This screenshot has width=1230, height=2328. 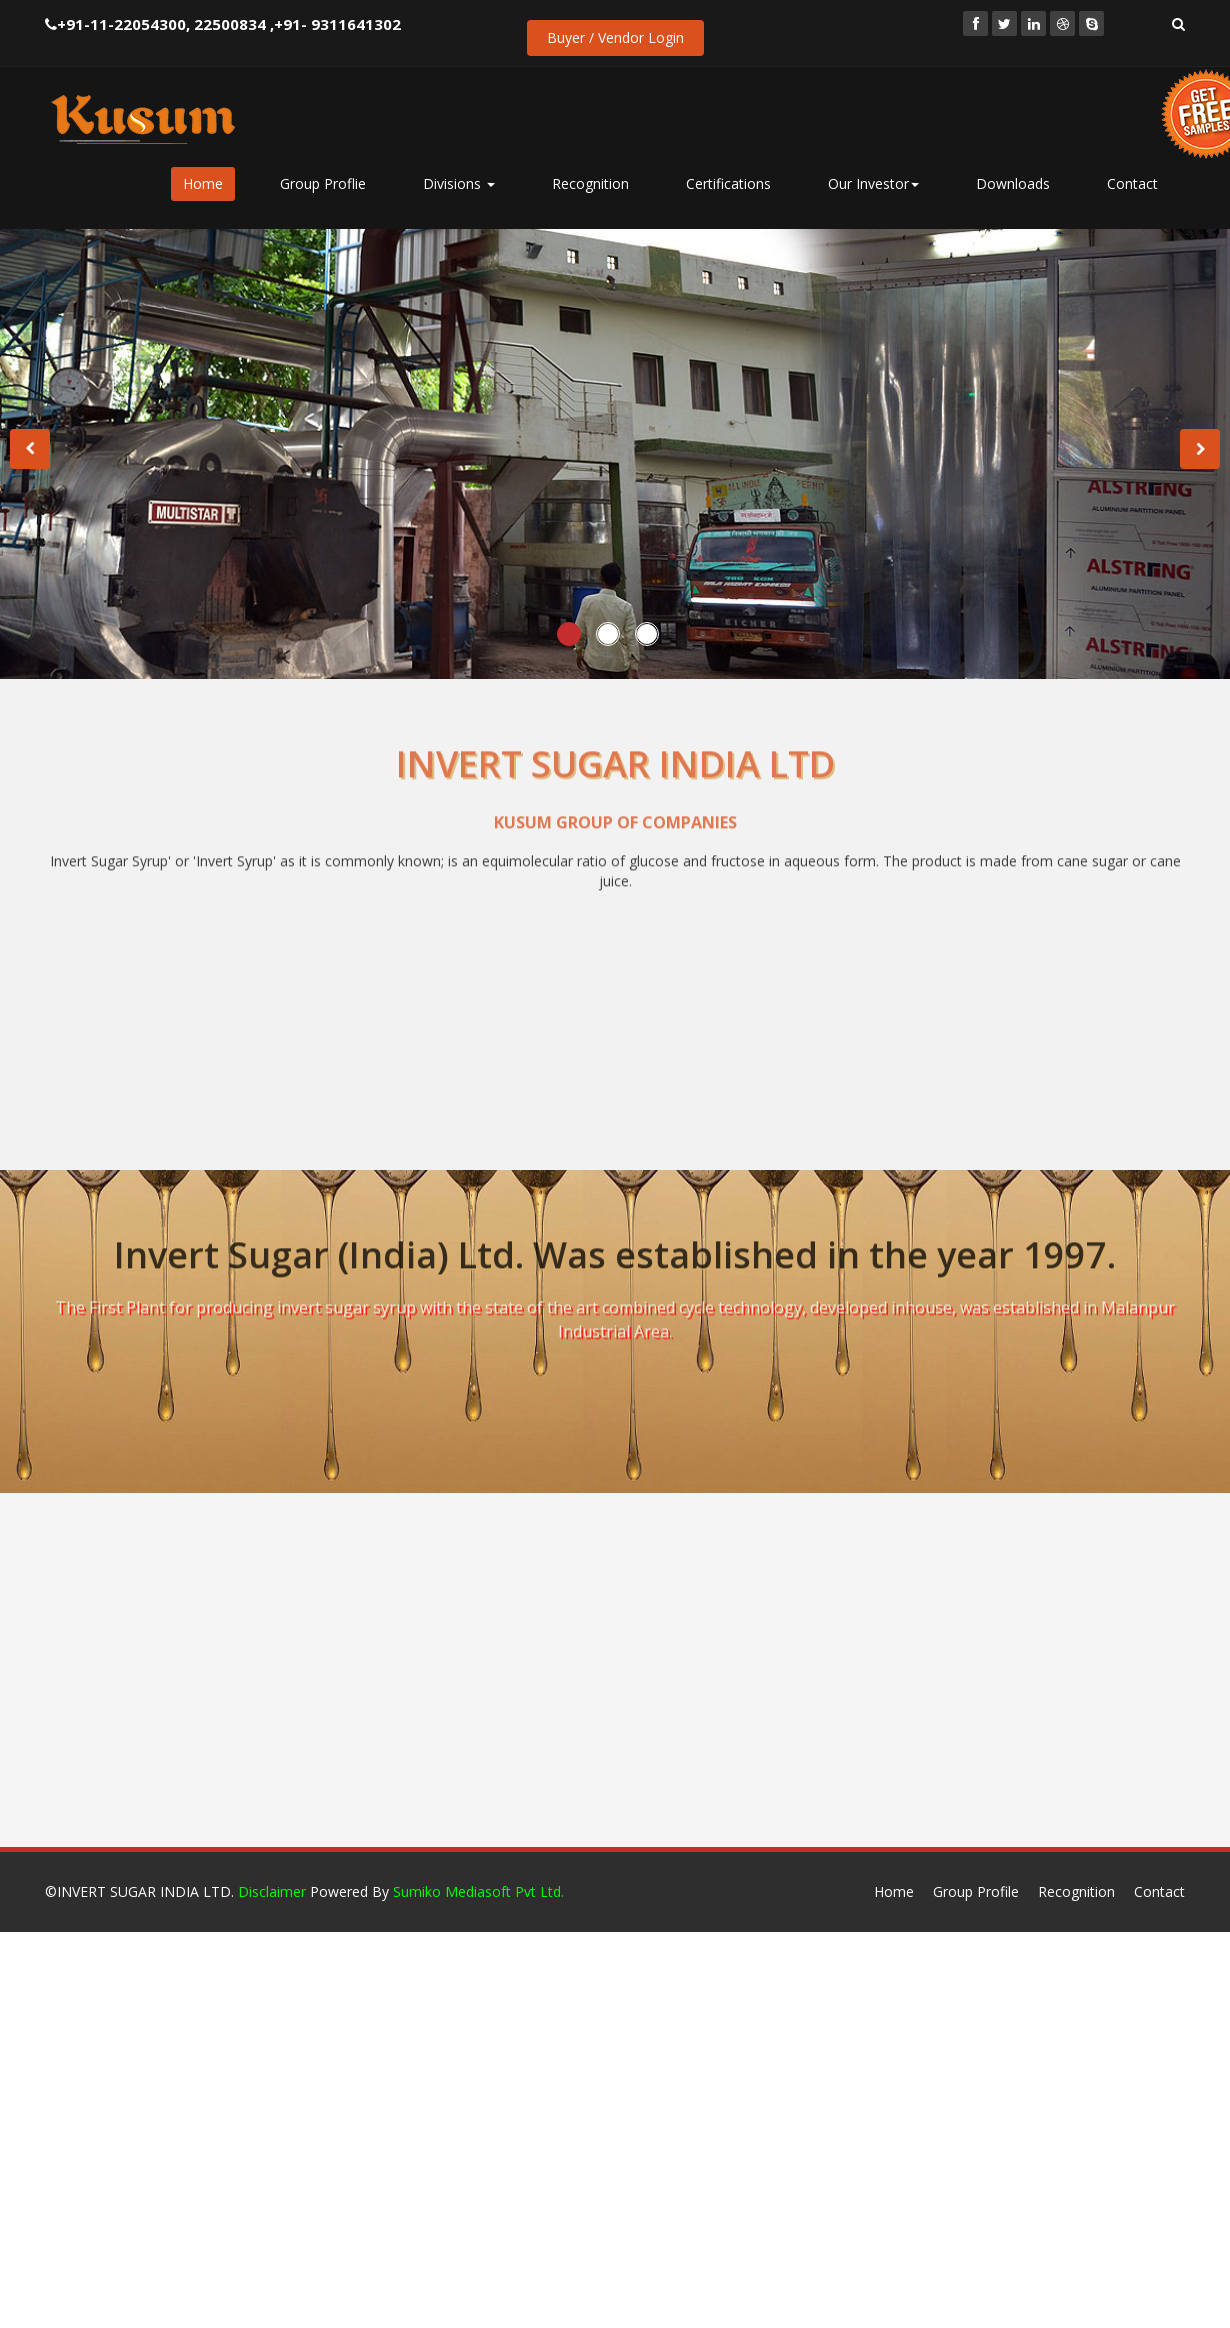 I want to click on Home, so click(x=203, y=183).